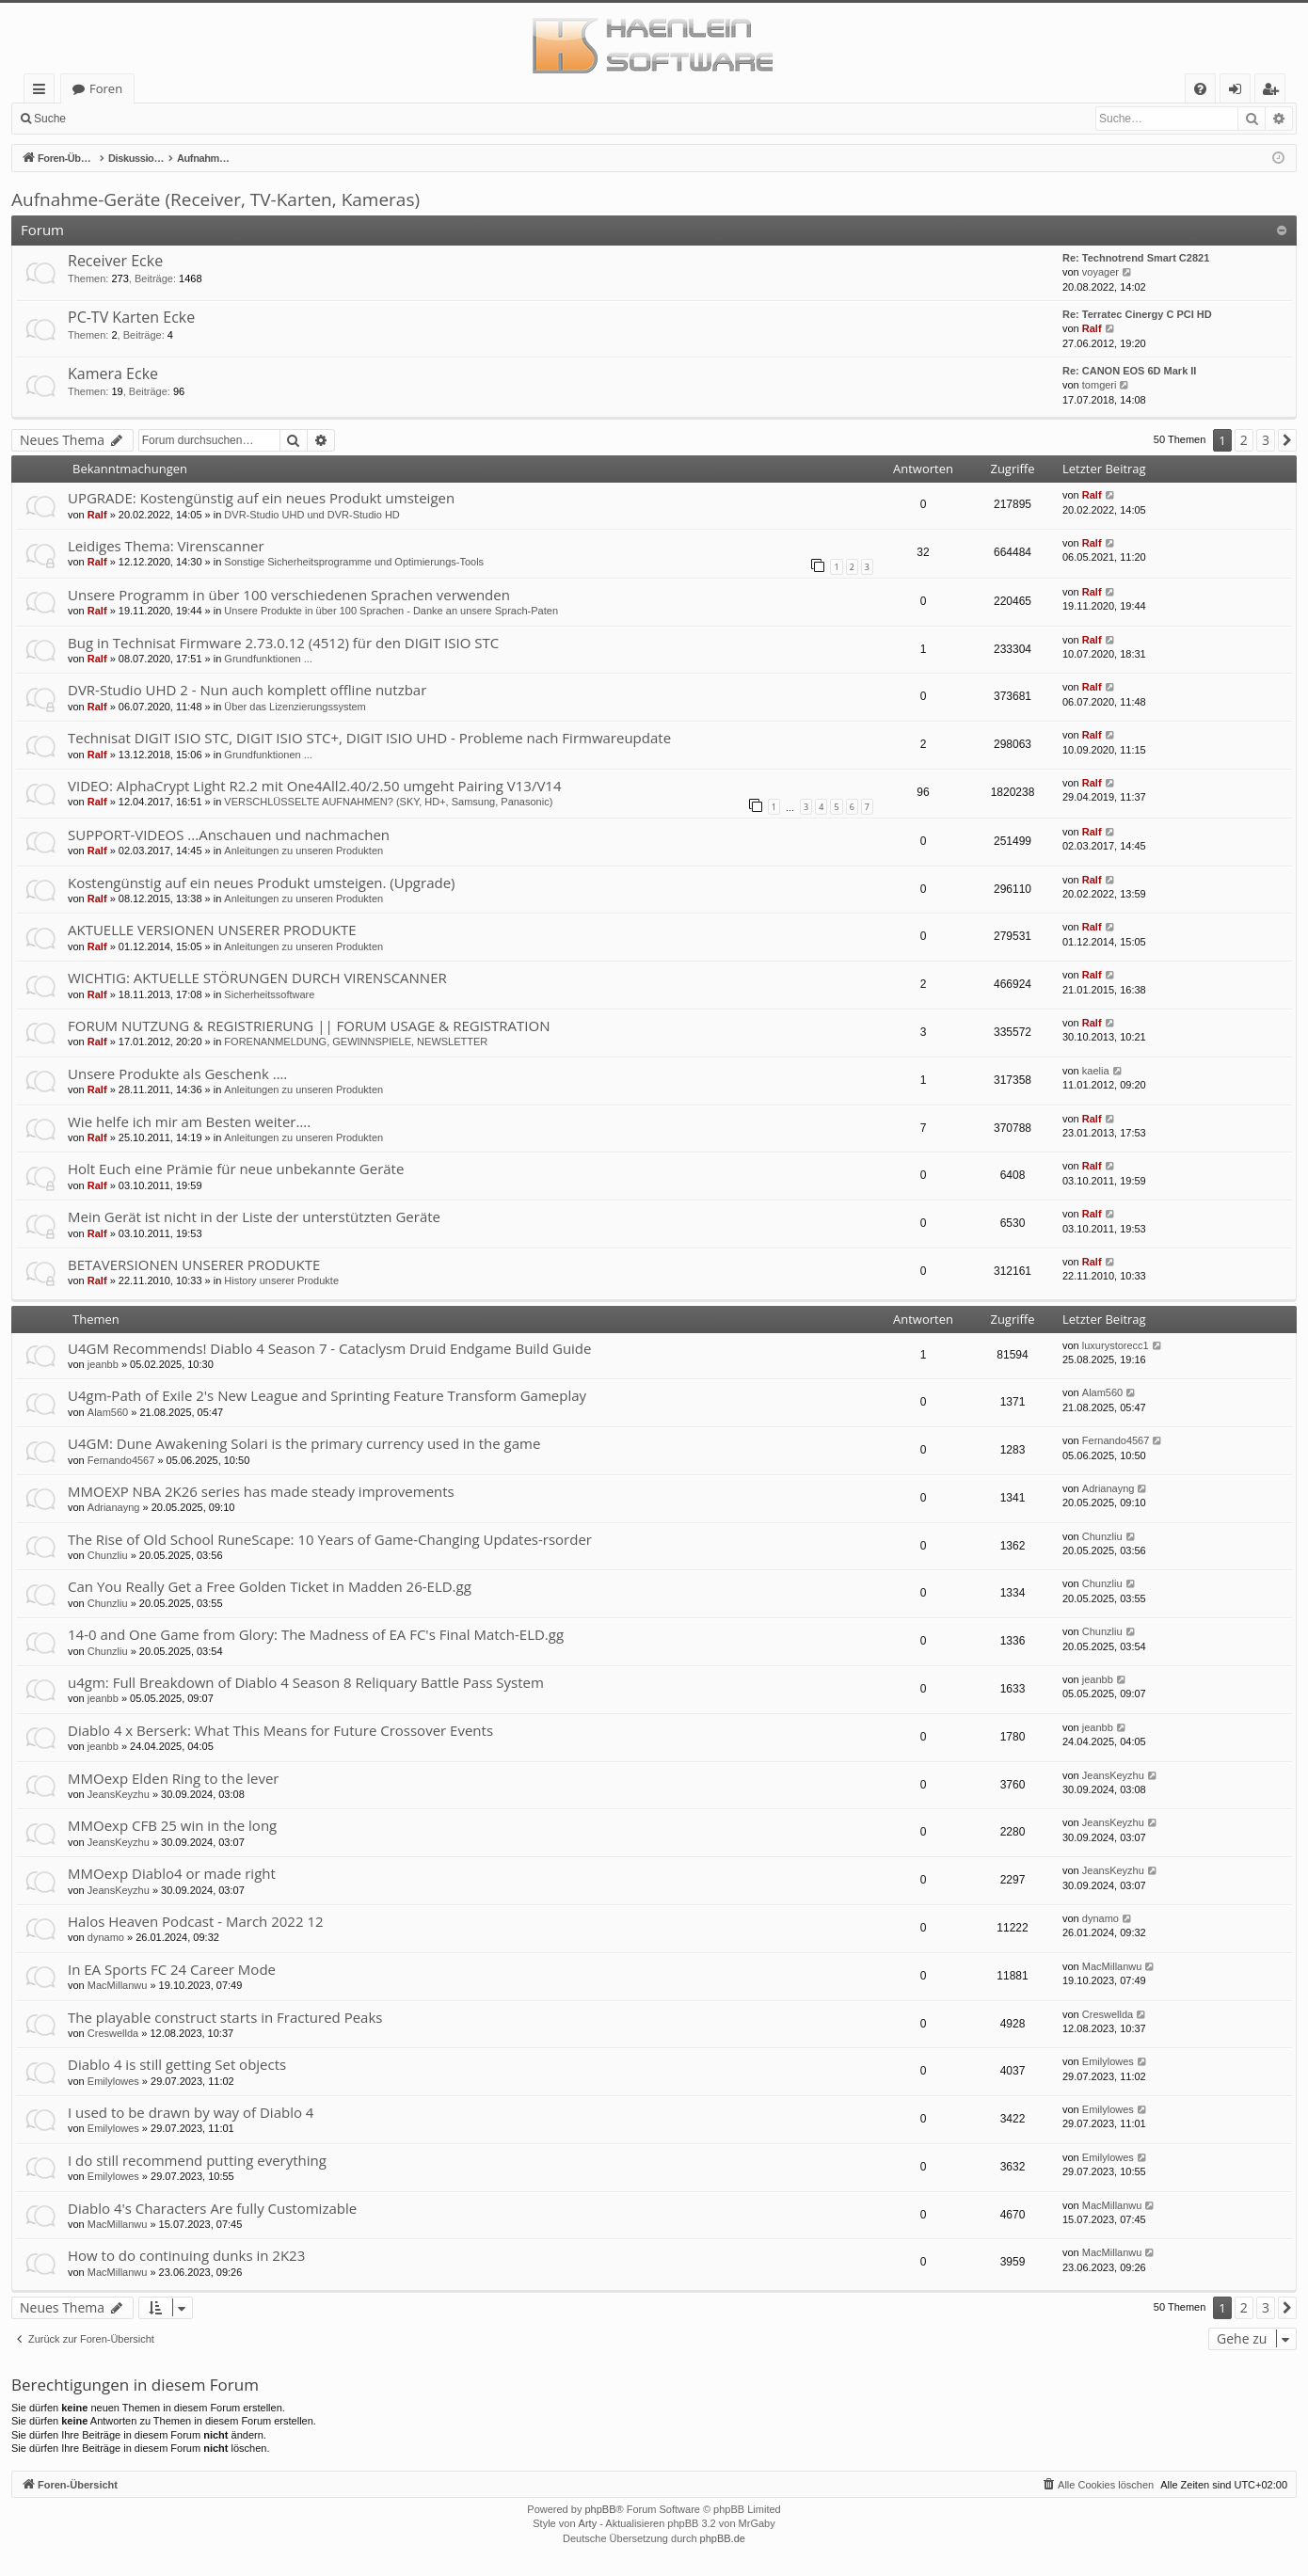  What do you see at coordinates (391, 610) in the screenshot?
I see `Unsere Produkte in über 100 Sprachen - Danke an unsere Sprach-Paten` at bounding box center [391, 610].